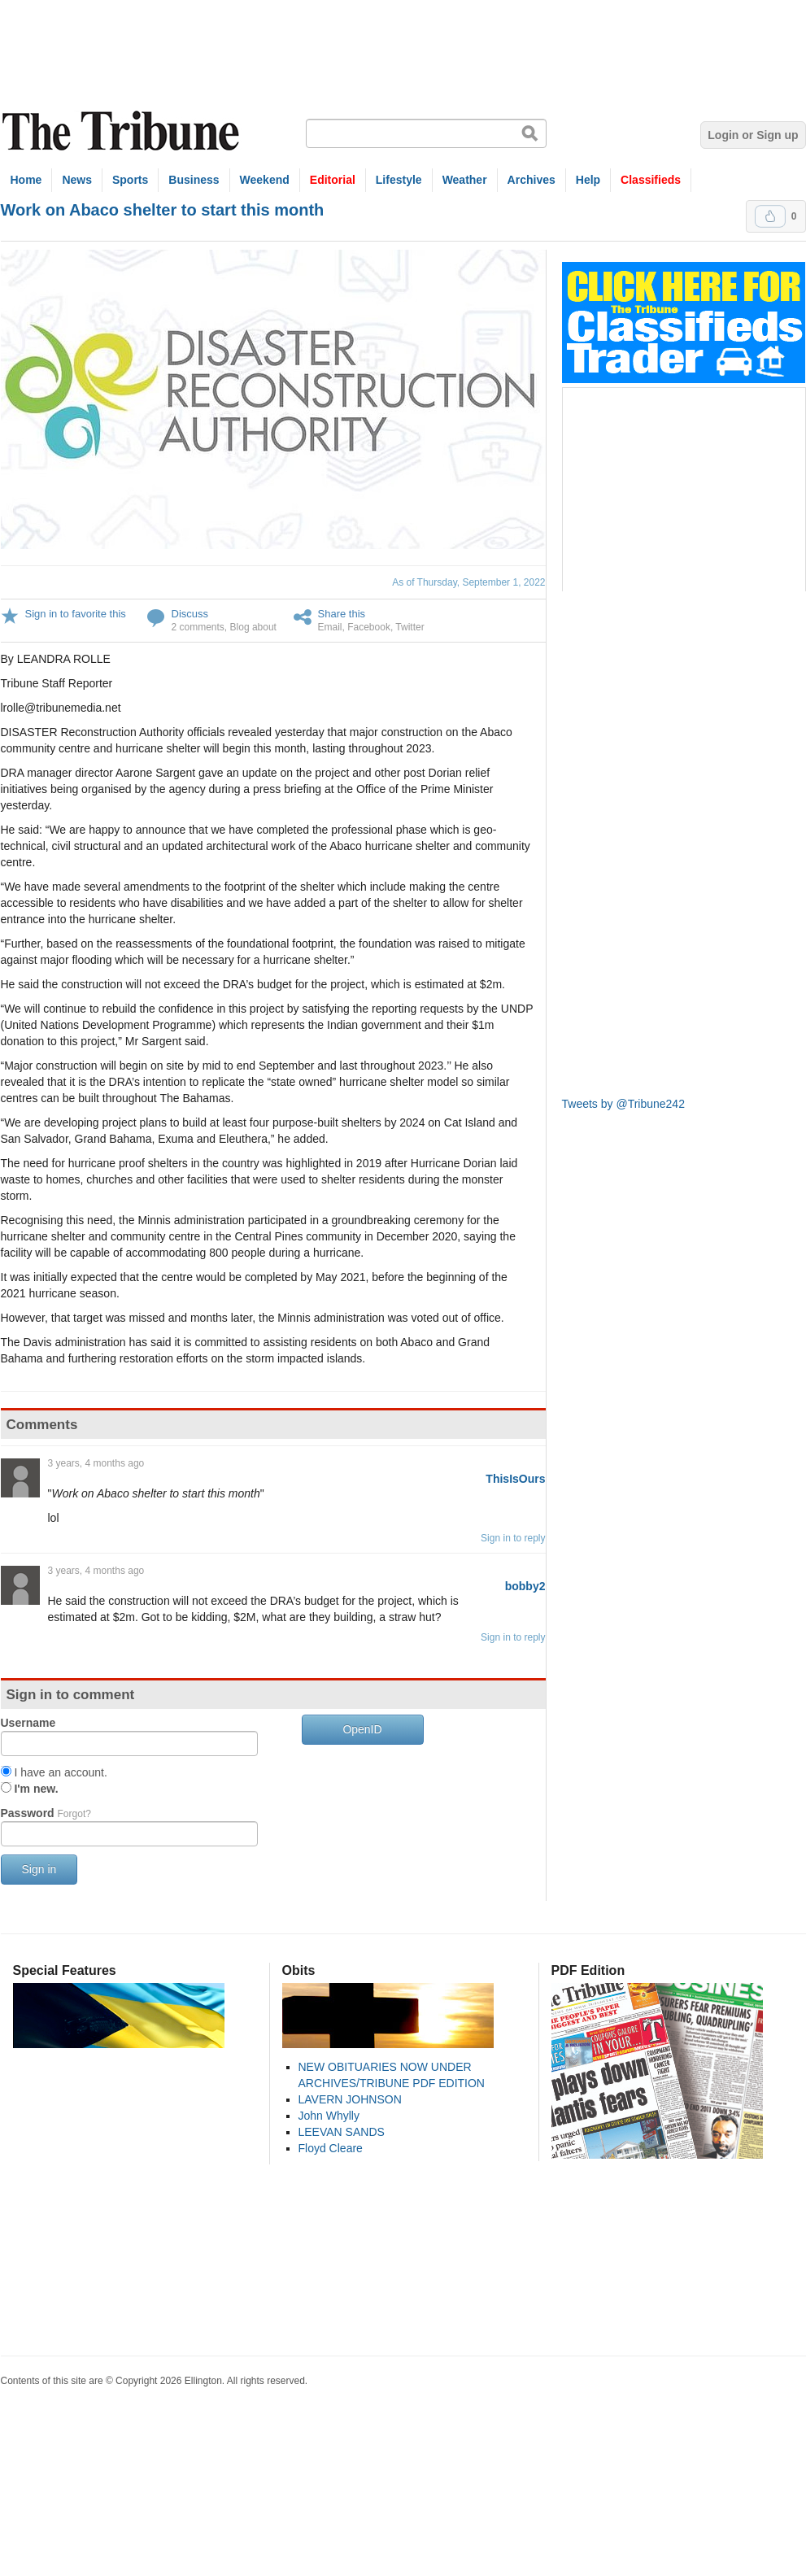  Describe the element at coordinates (361, 1729) in the screenshot. I see `OpenID` at that location.